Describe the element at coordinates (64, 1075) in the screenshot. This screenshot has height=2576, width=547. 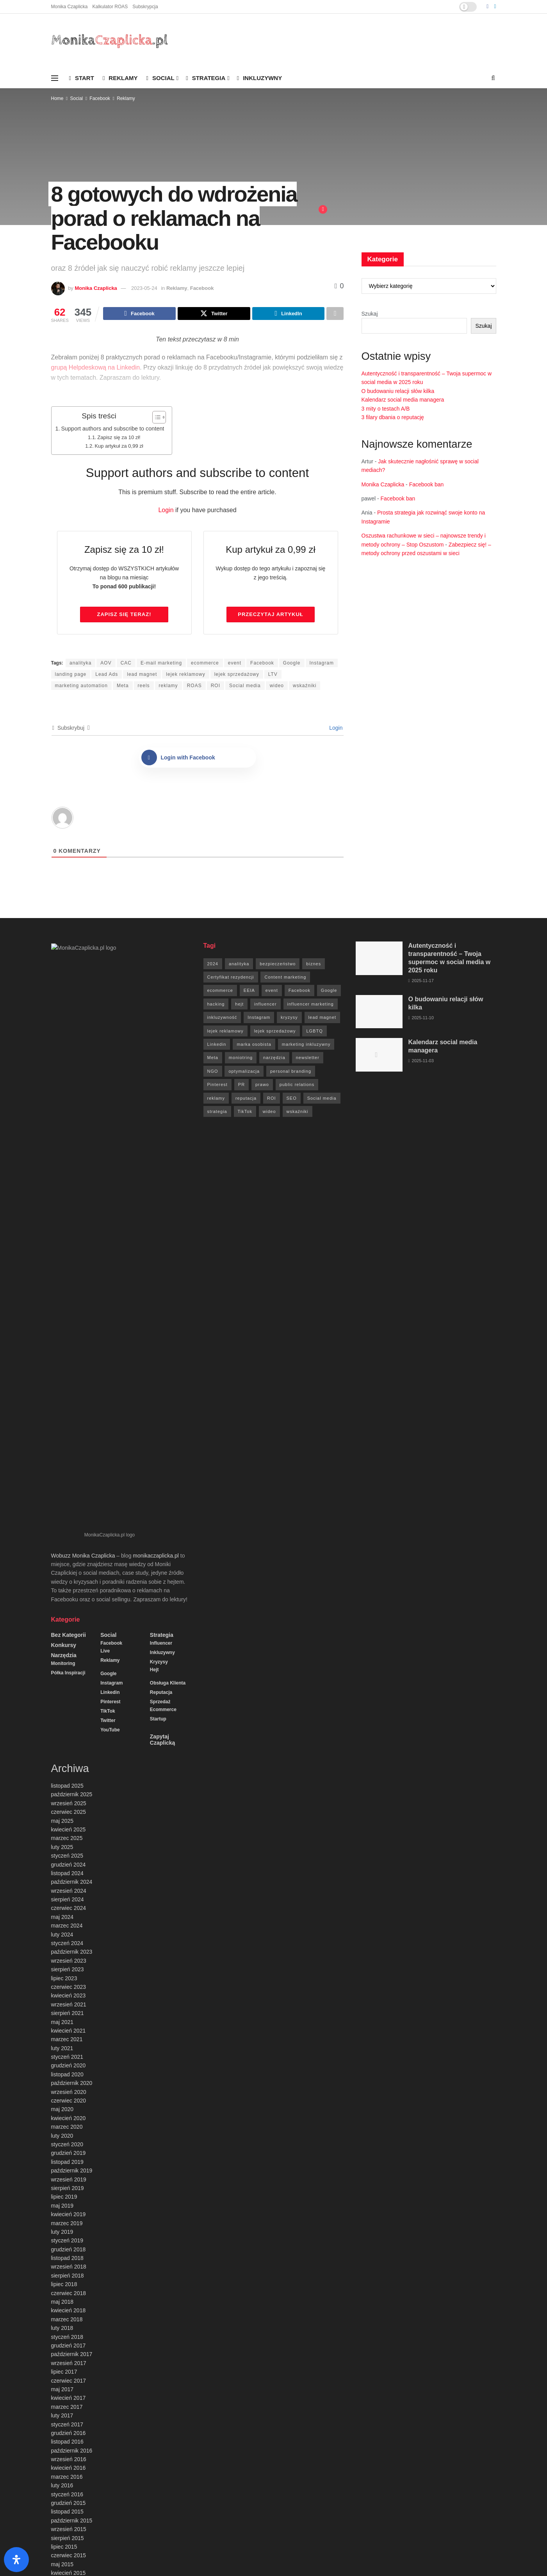
I see `Konkursy` at that location.